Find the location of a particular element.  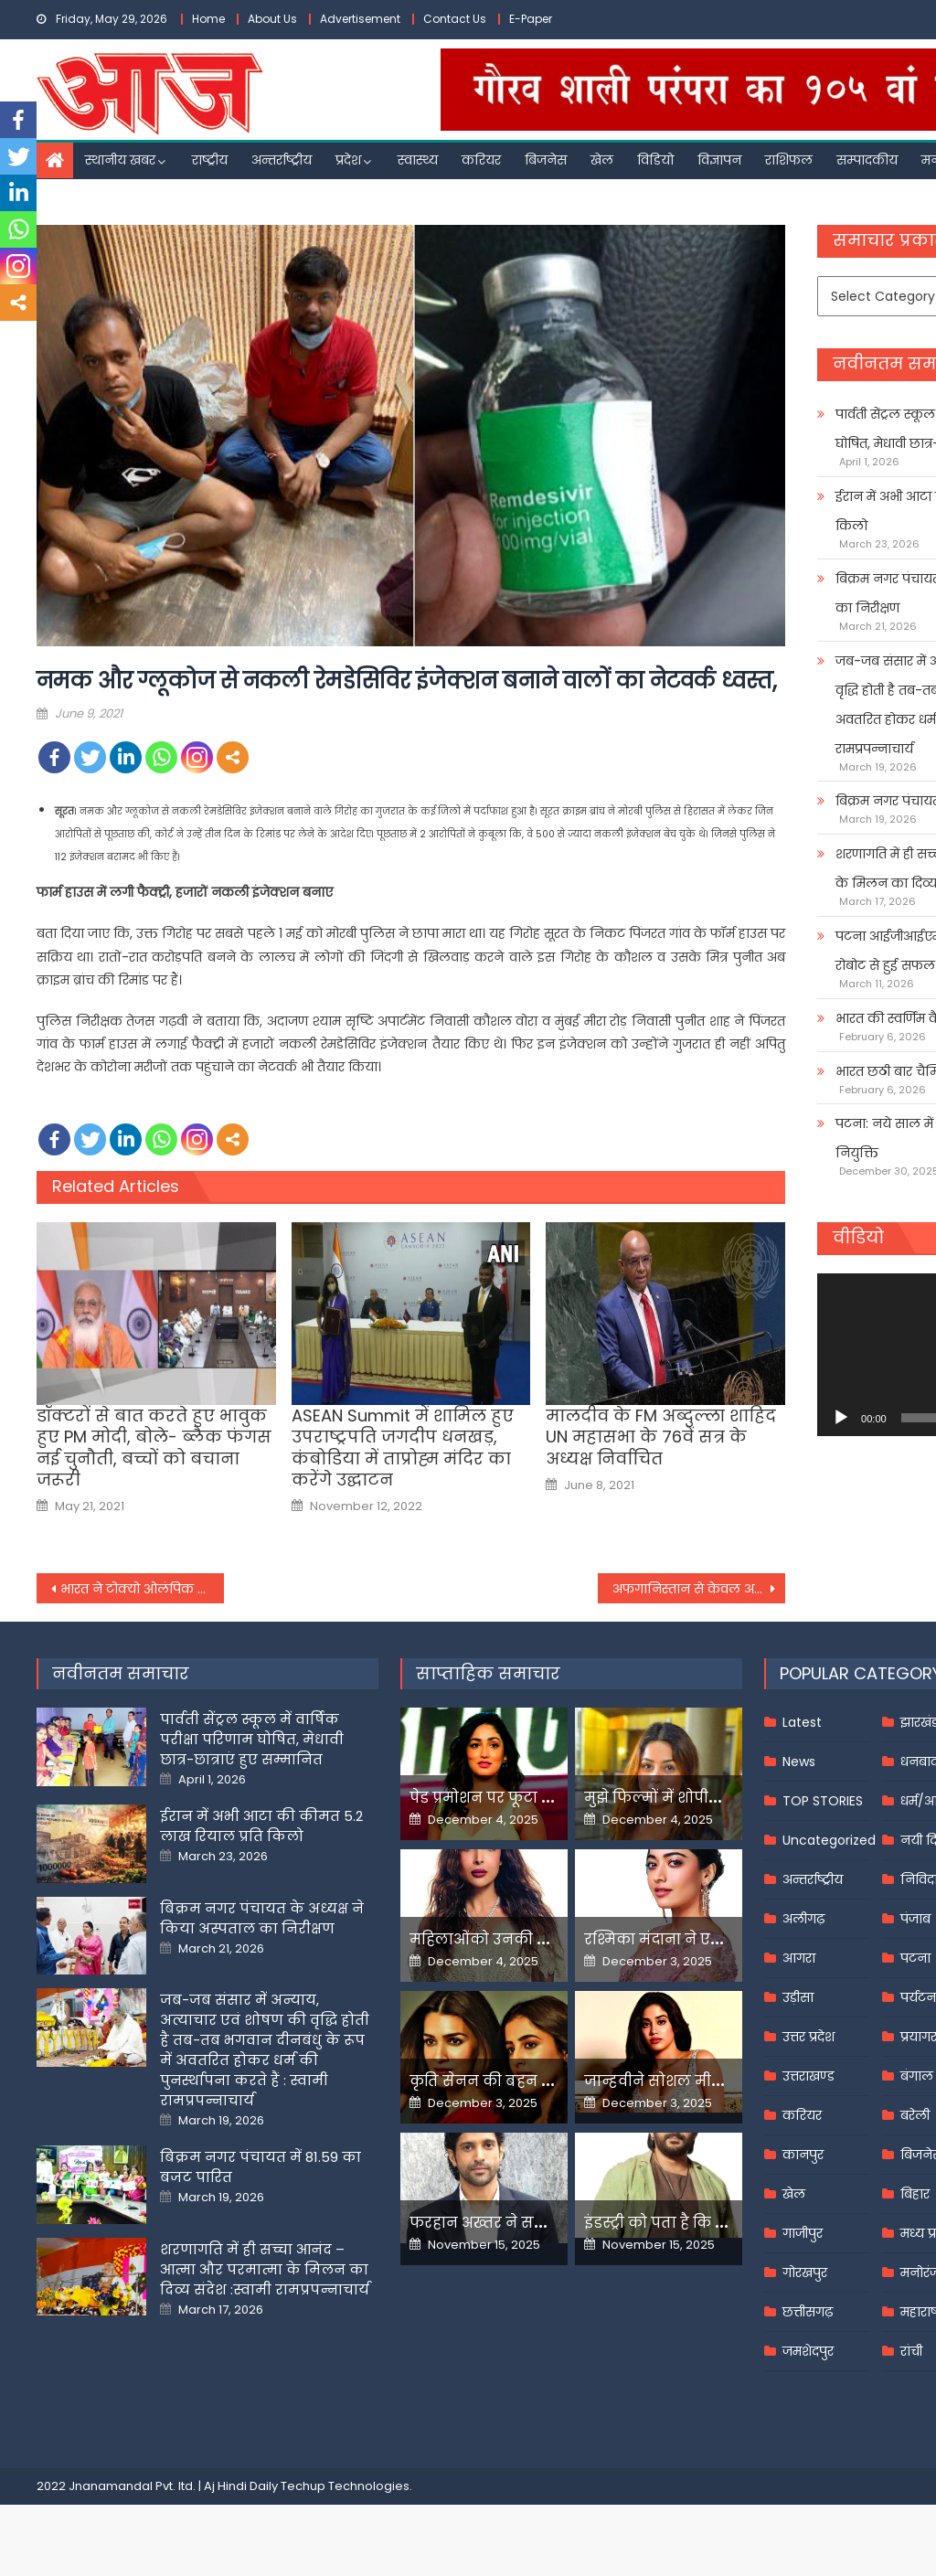

खेल is located at coordinates (601, 160).